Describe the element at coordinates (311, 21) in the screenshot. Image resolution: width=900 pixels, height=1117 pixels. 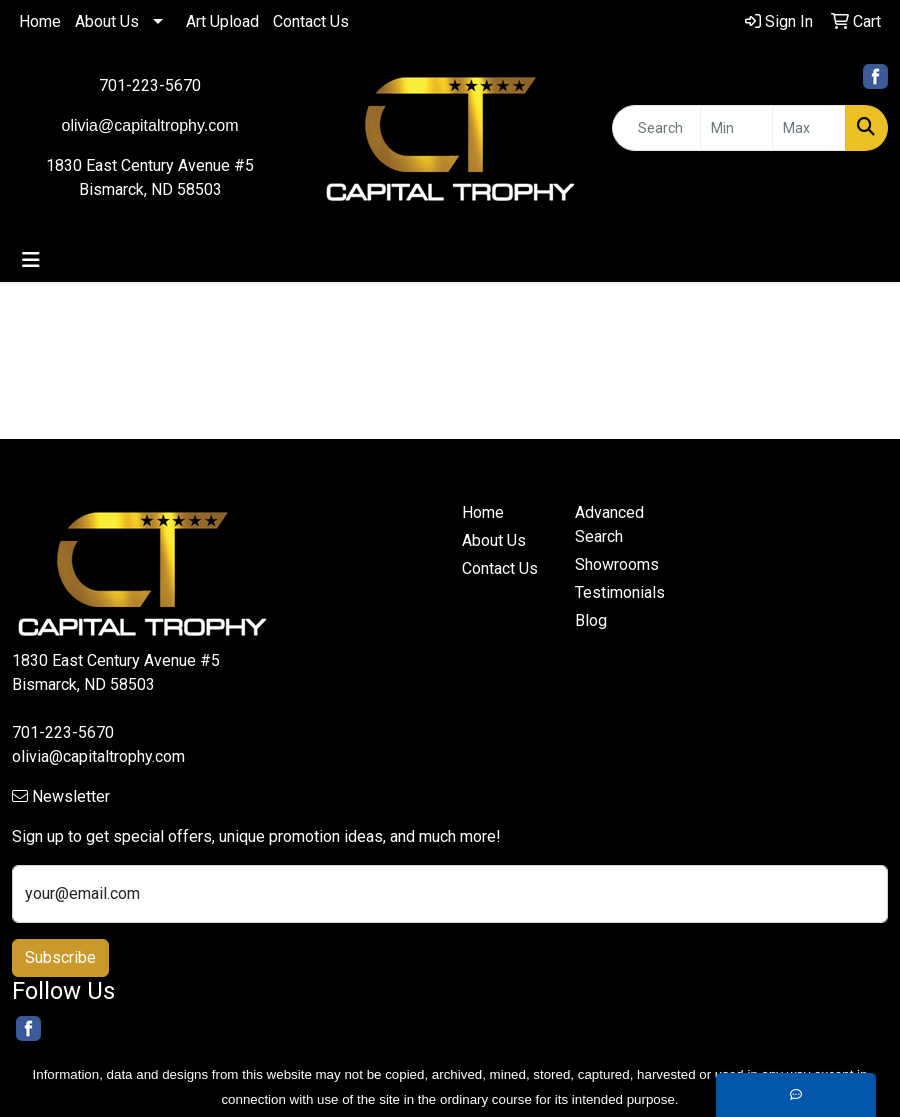
I see `Contact Us` at that location.